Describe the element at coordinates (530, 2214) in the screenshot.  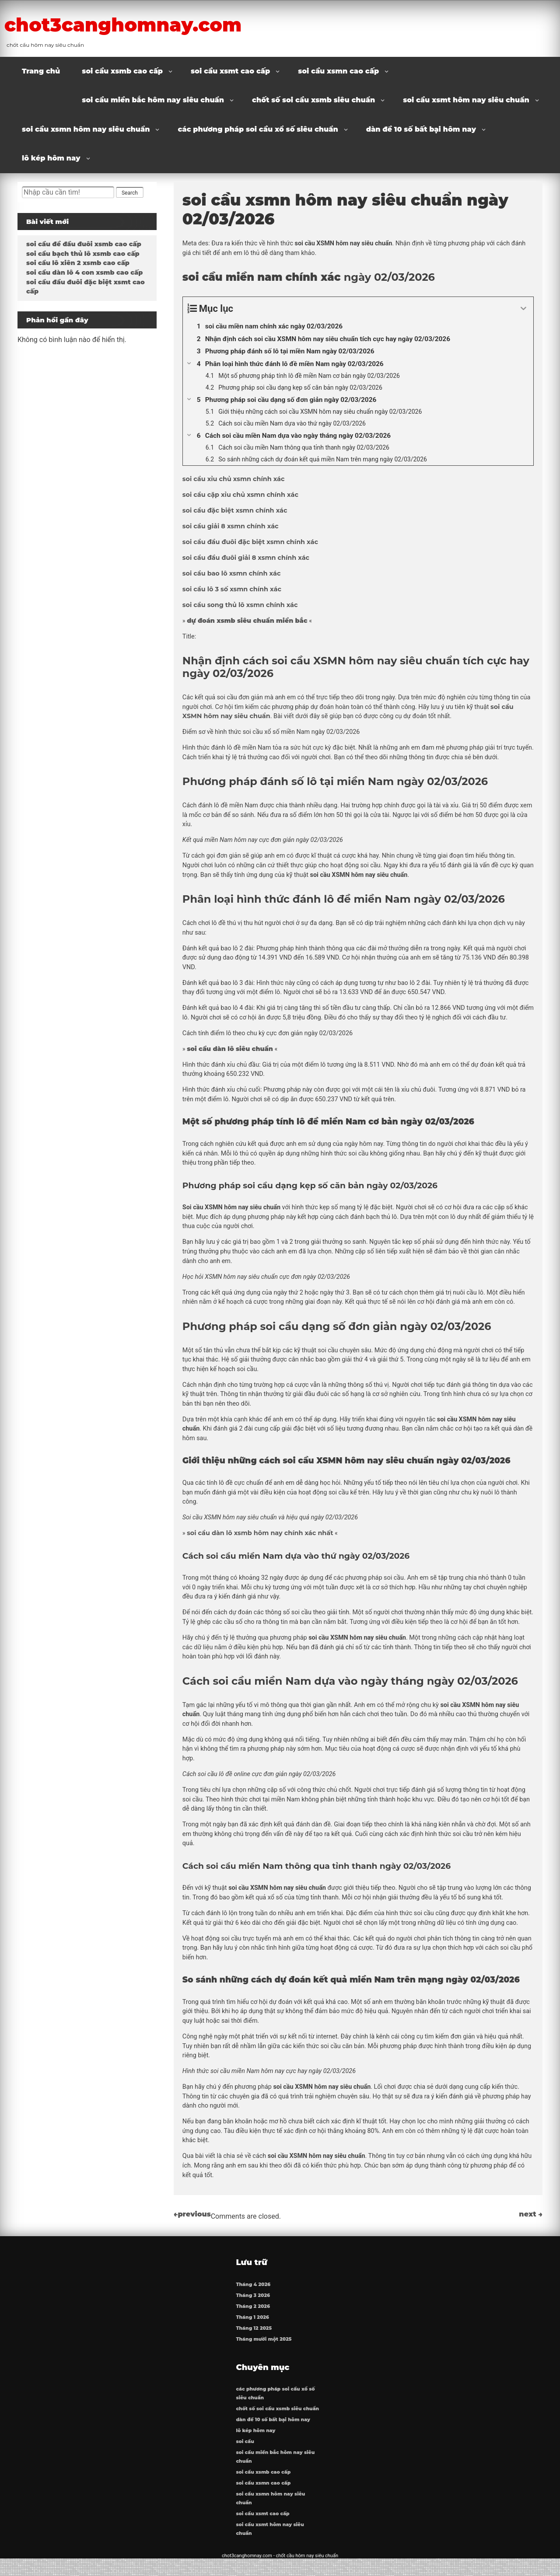
I see `next` at that location.